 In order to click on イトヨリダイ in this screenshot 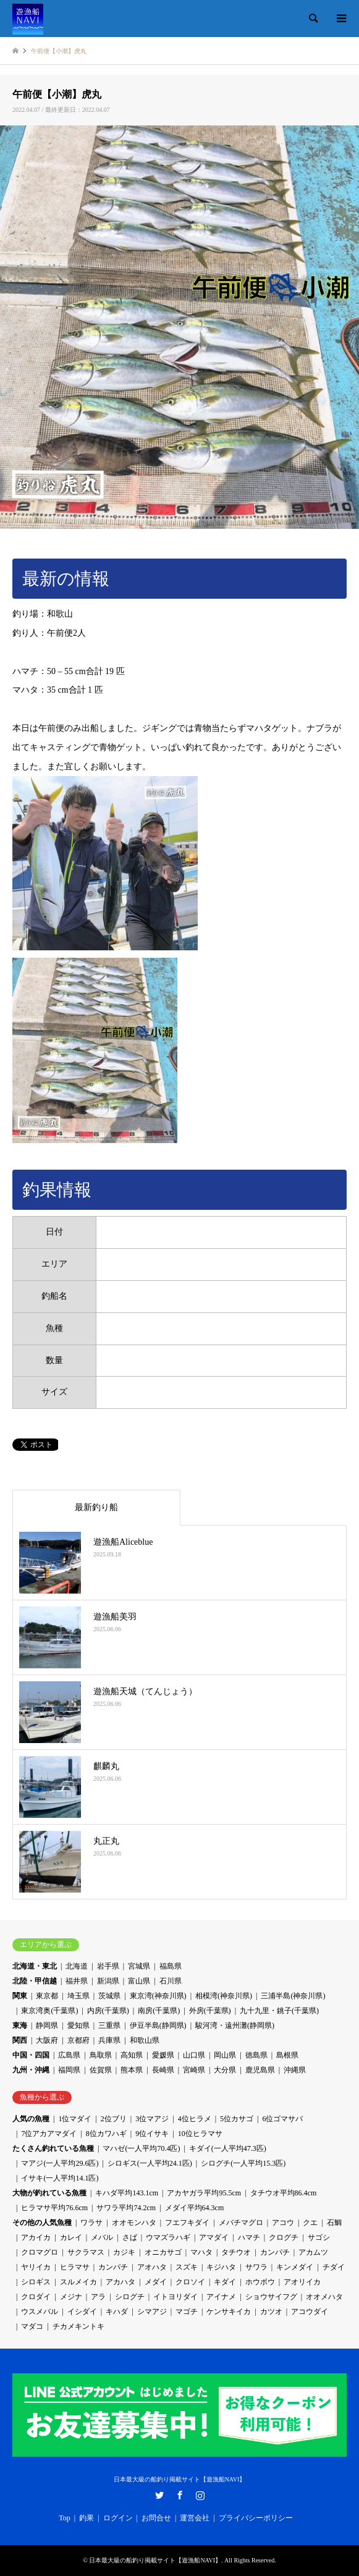, I will do `click(175, 2296)`.